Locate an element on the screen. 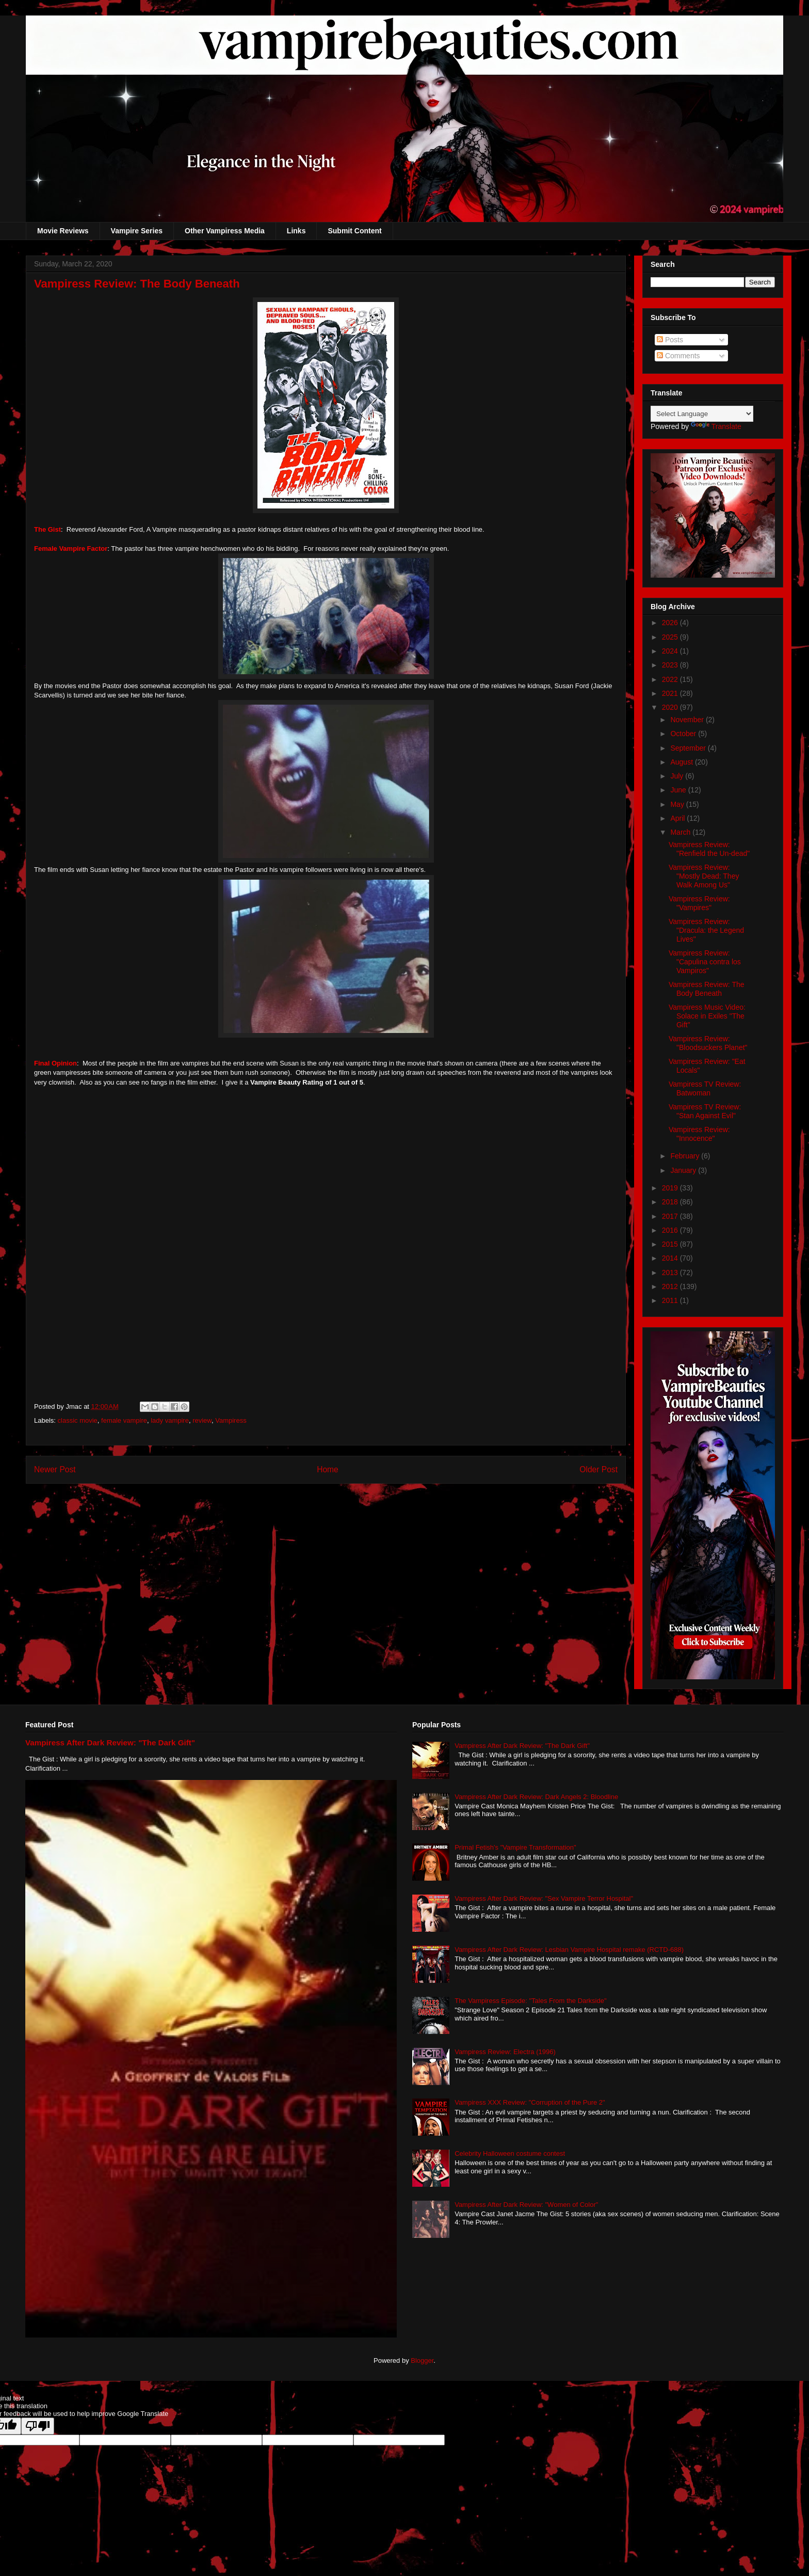 The width and height of the screenshot is (809, 2576). Primal Fetish's "Vampire Transformation" is located at coordinates (515, 1847).